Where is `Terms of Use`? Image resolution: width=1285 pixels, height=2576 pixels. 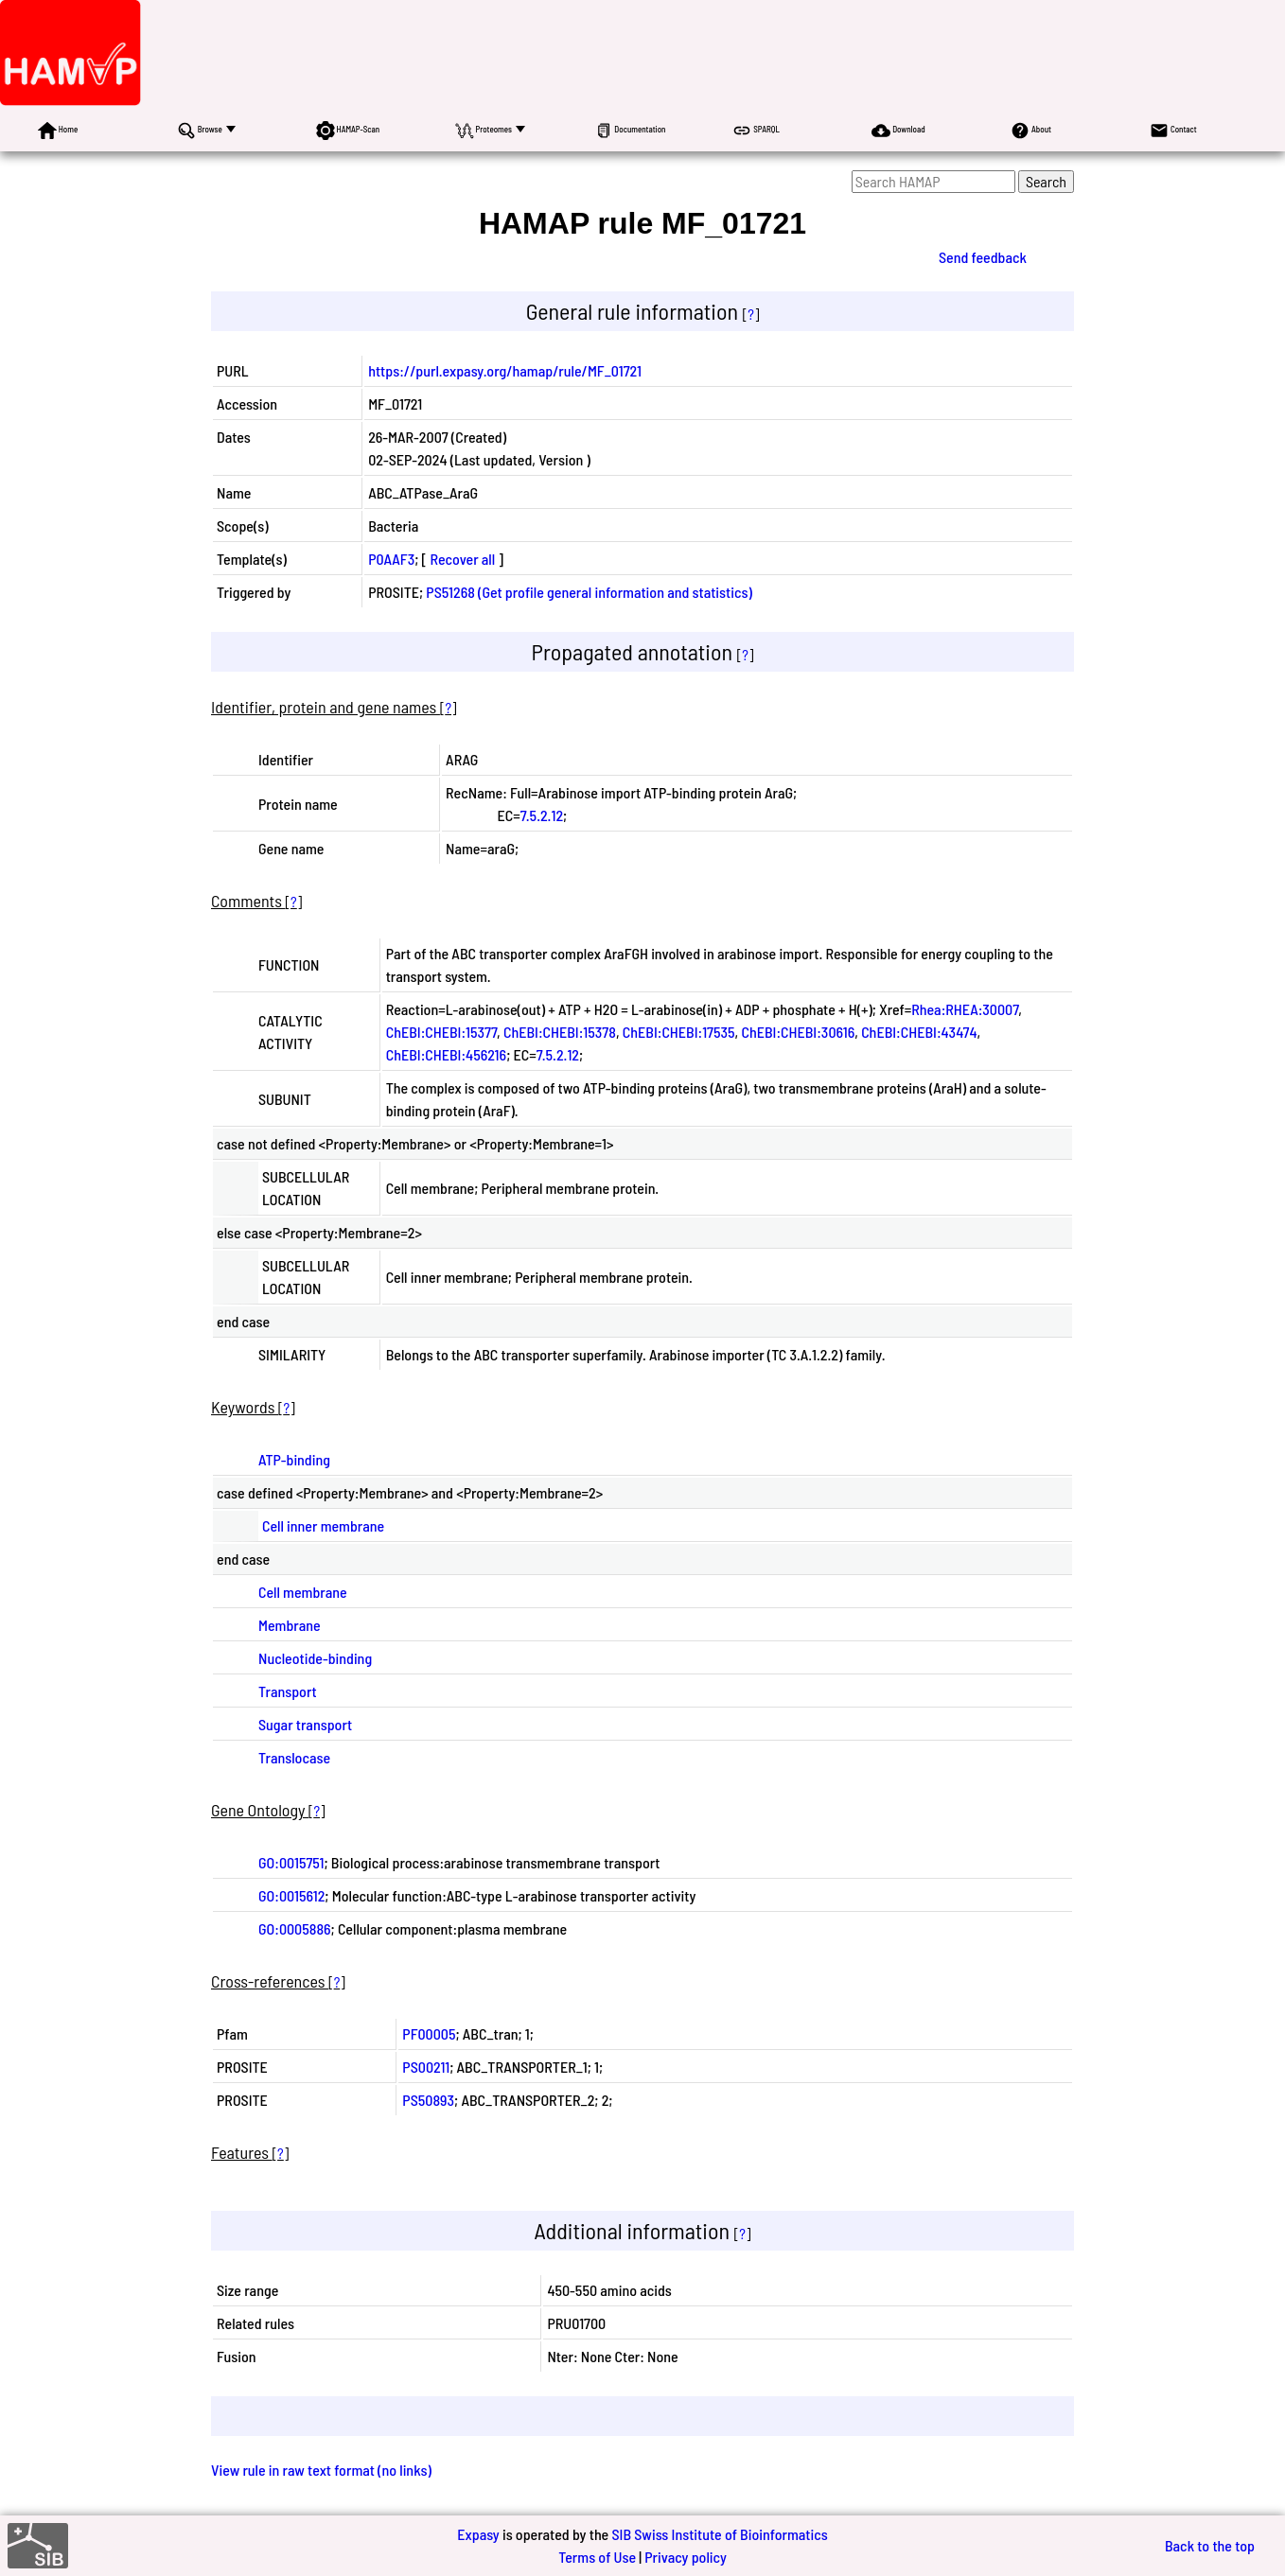 Terms of Use is located at coordinates (597, 2557).